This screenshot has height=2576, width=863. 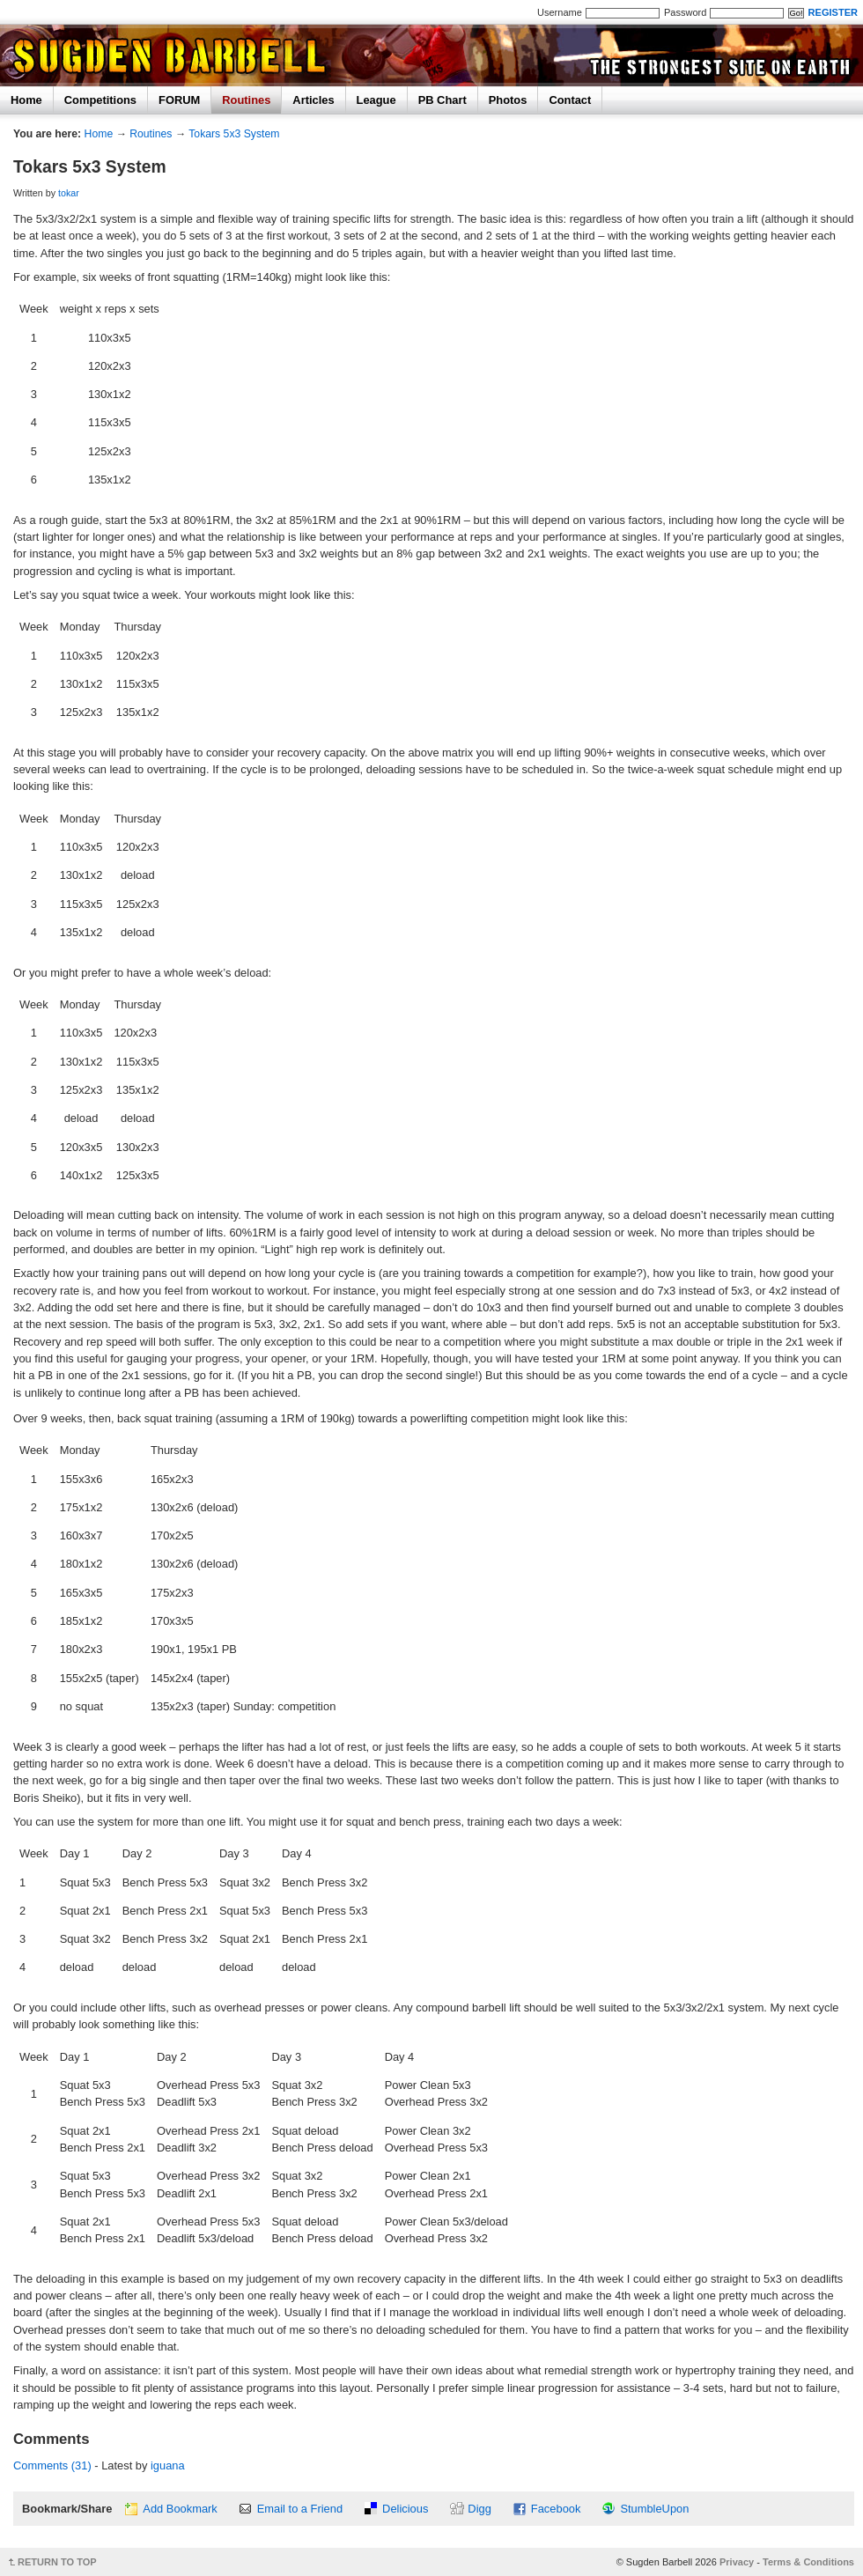 I want to click on Photos, so click(x=508, y=100).